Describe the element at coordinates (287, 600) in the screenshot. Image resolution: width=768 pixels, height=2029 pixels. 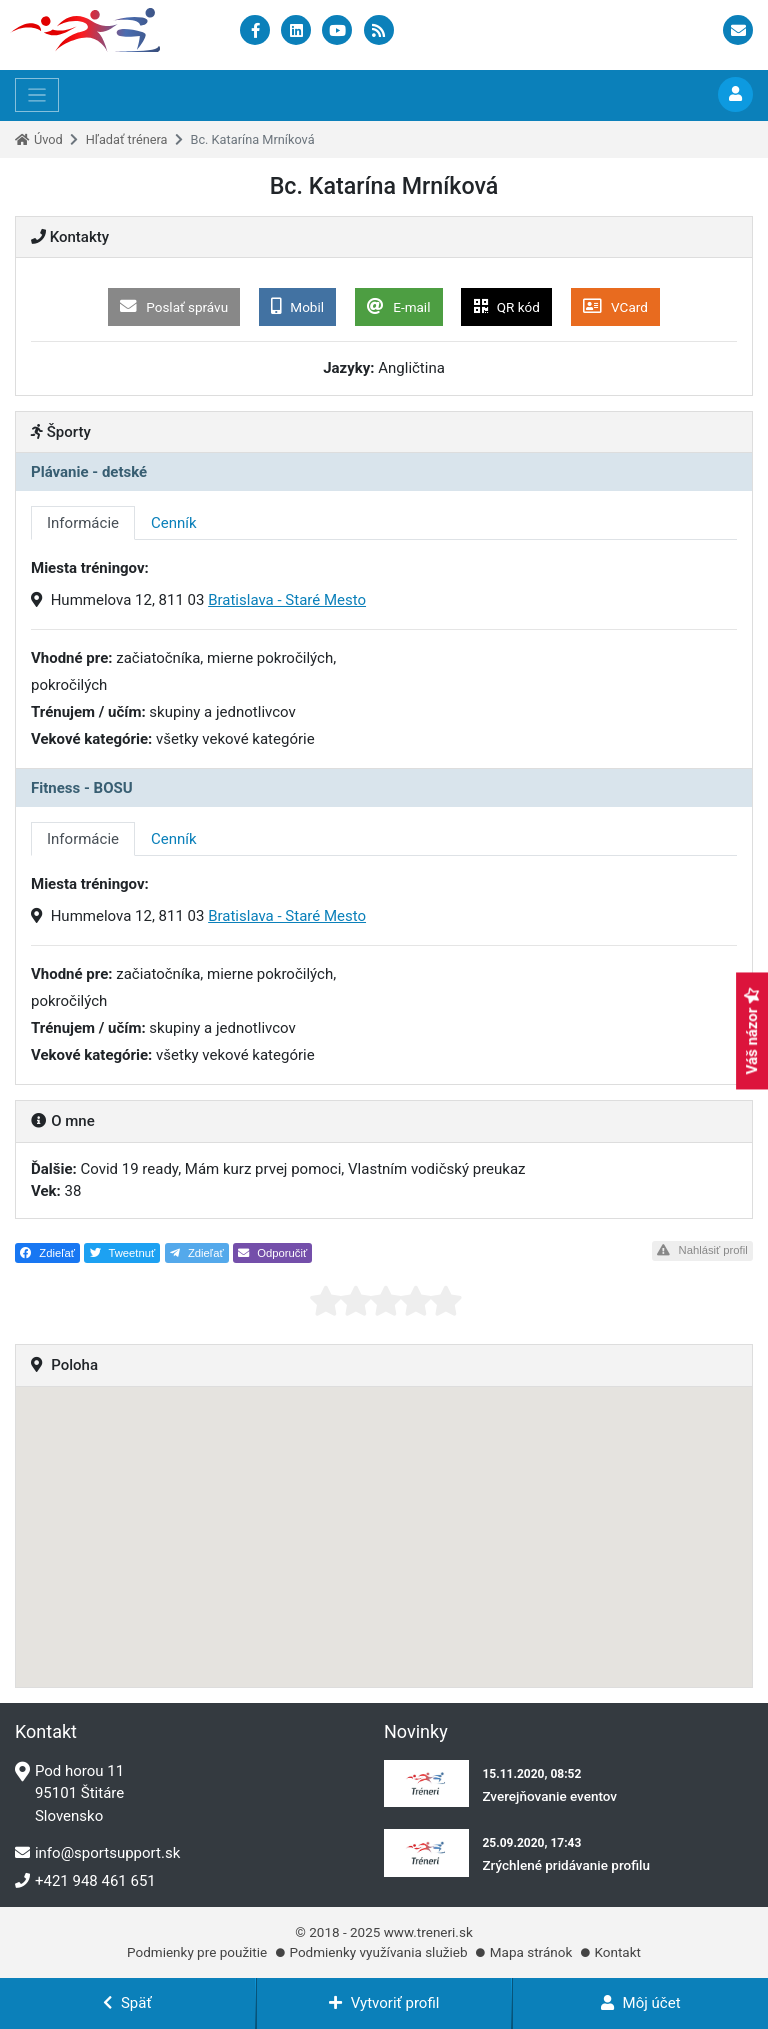
I see `Bratislava - Staré Mesto` at that location.